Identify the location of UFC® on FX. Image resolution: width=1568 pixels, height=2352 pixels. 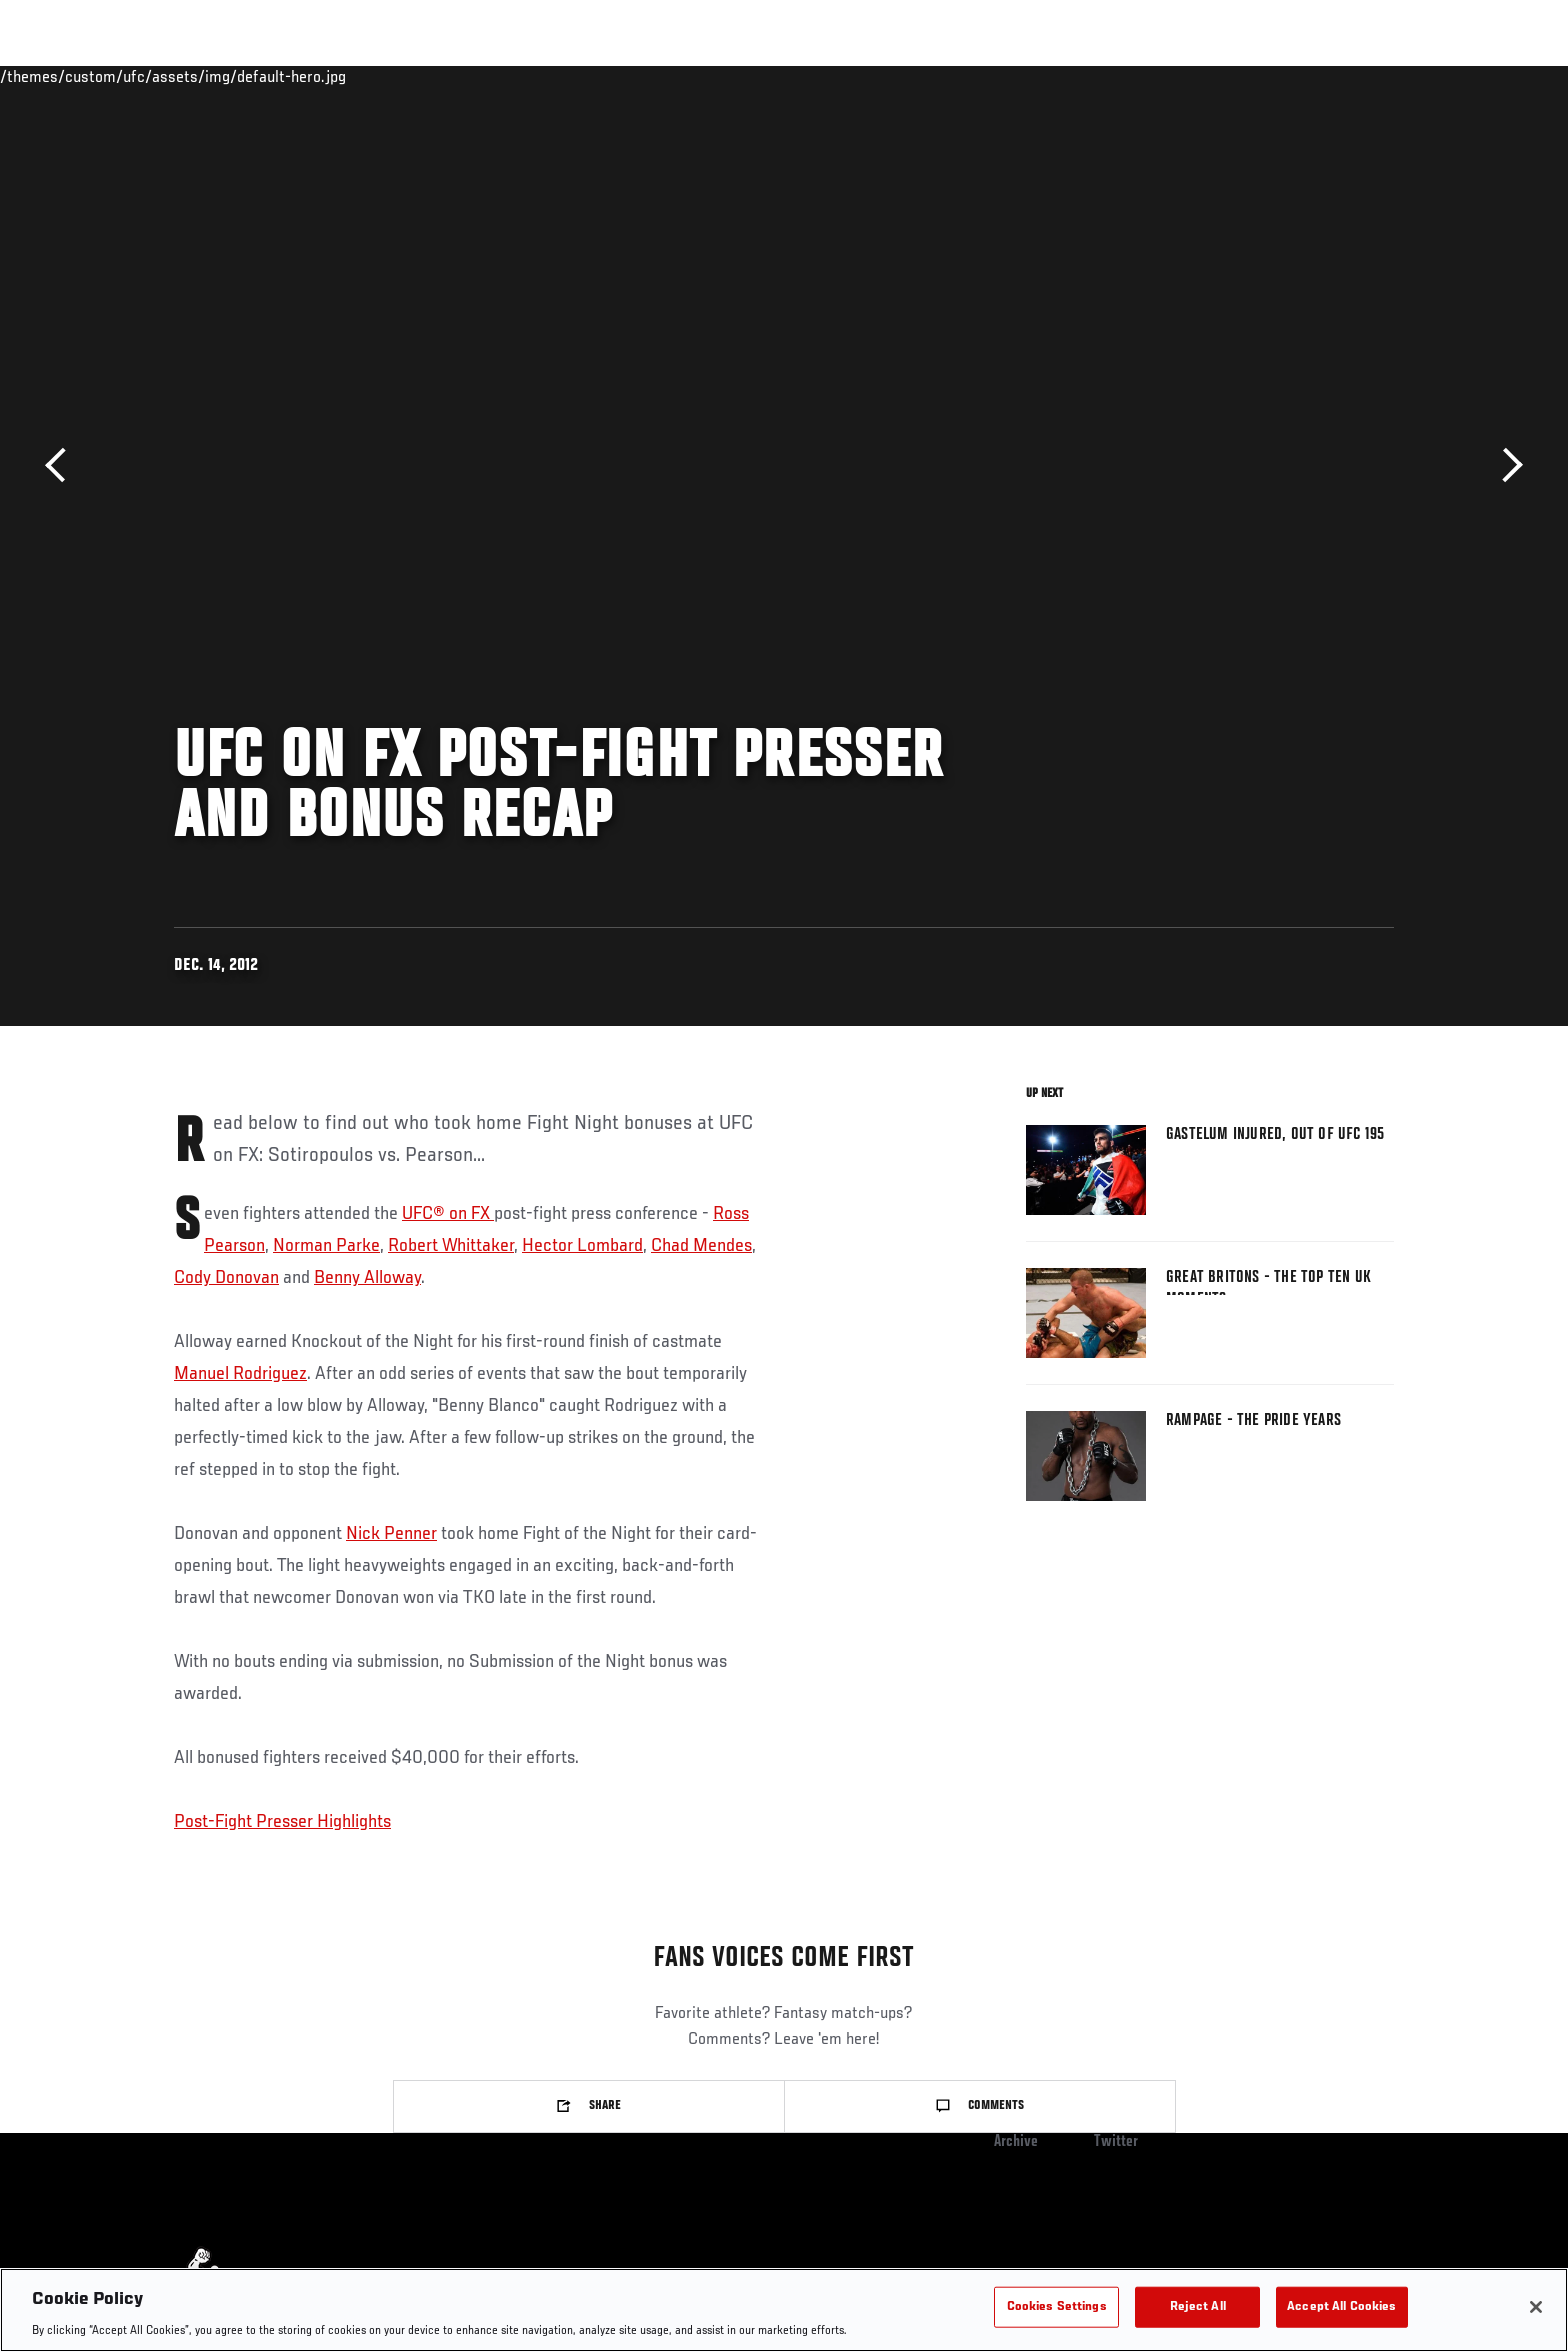
(448, 1214).